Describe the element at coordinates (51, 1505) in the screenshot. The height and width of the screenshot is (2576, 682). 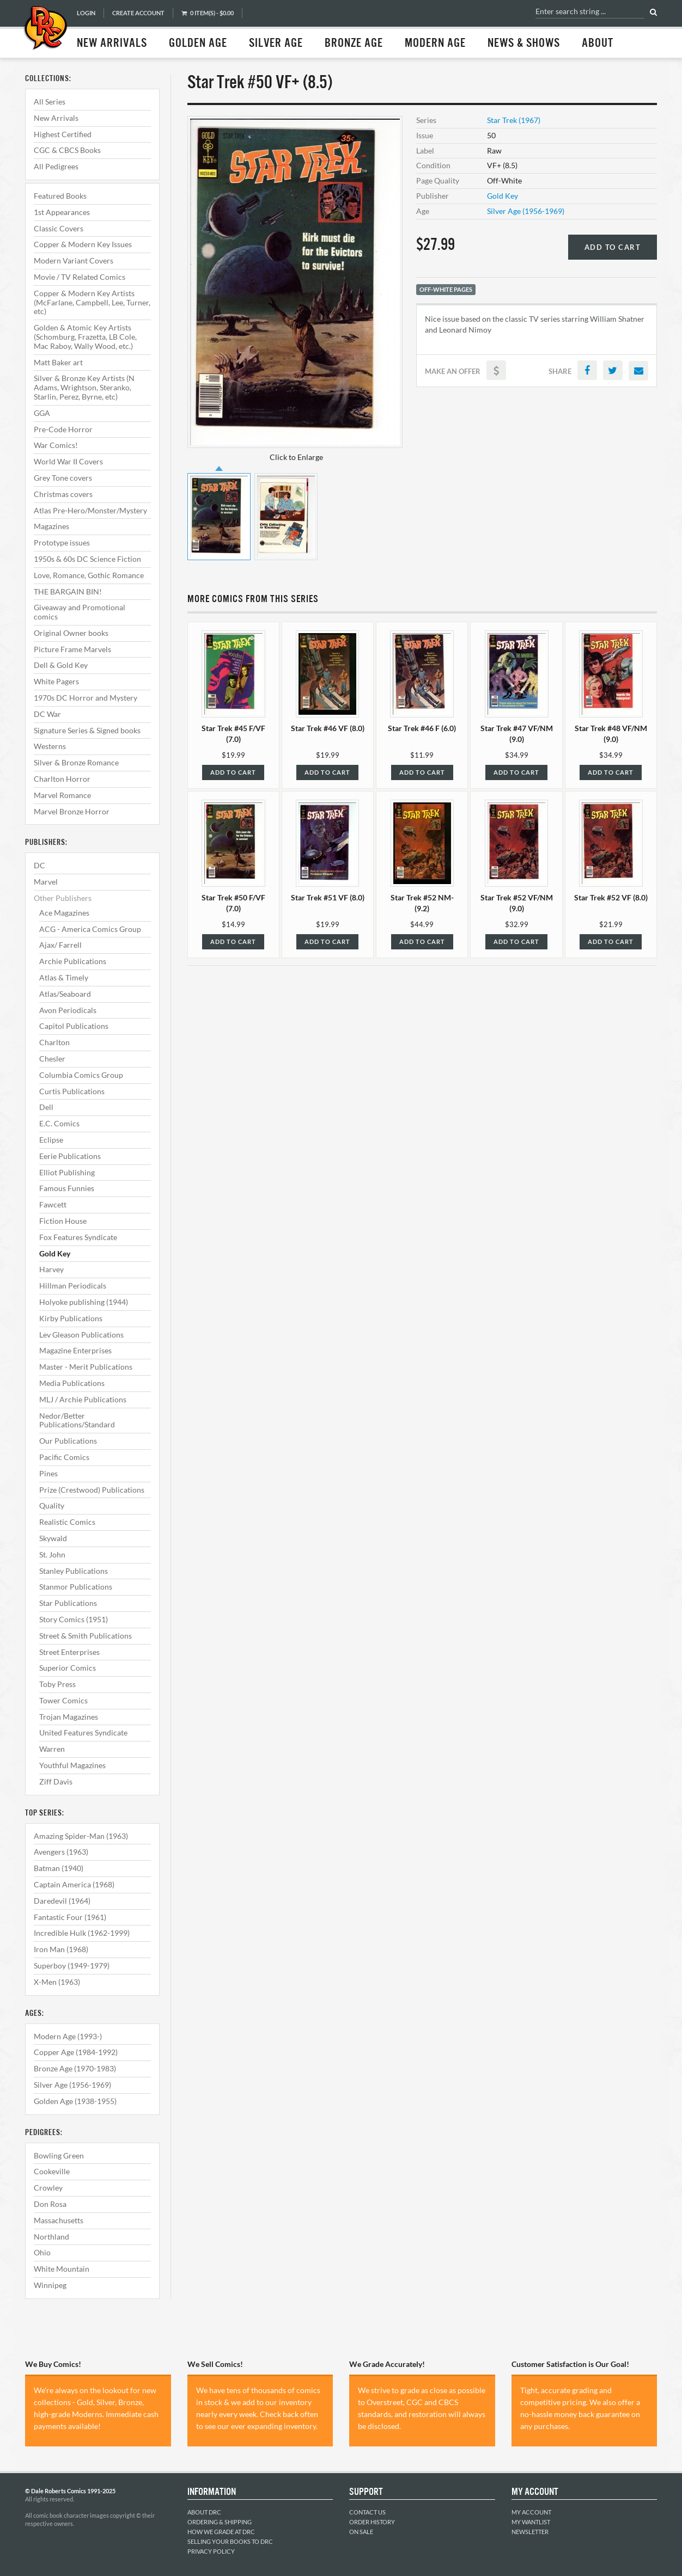
I see `Quality` at that location.